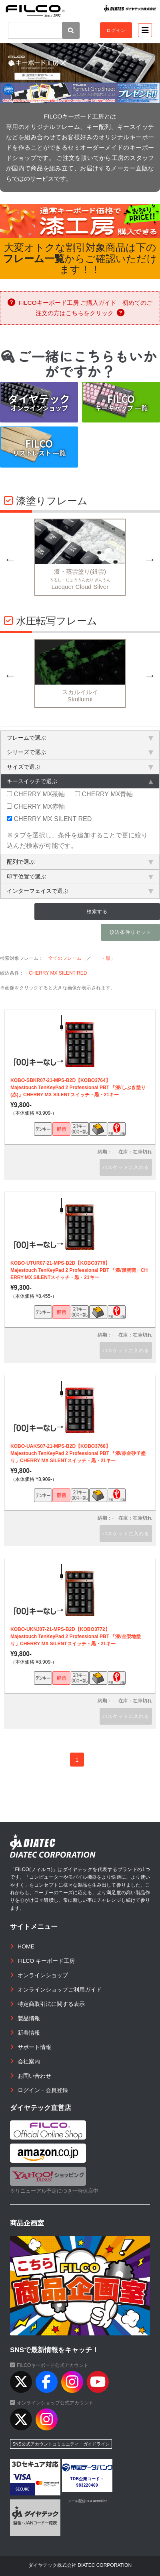  What do you see at coordinates (36, 806) in the screenshot?
I see `CHERRY MX赤軸` at bounding box center [36, 806].